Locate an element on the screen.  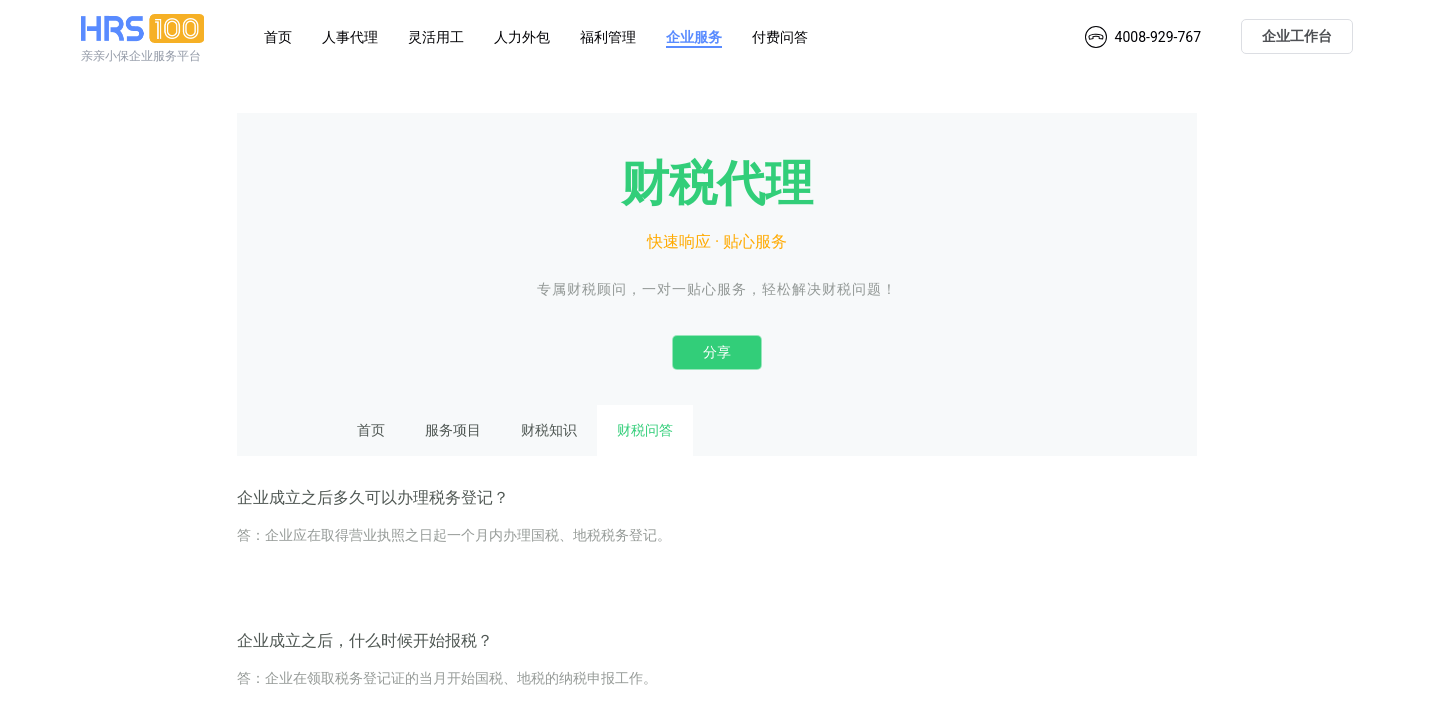
企业服务 is located at coordinates (694, 37).